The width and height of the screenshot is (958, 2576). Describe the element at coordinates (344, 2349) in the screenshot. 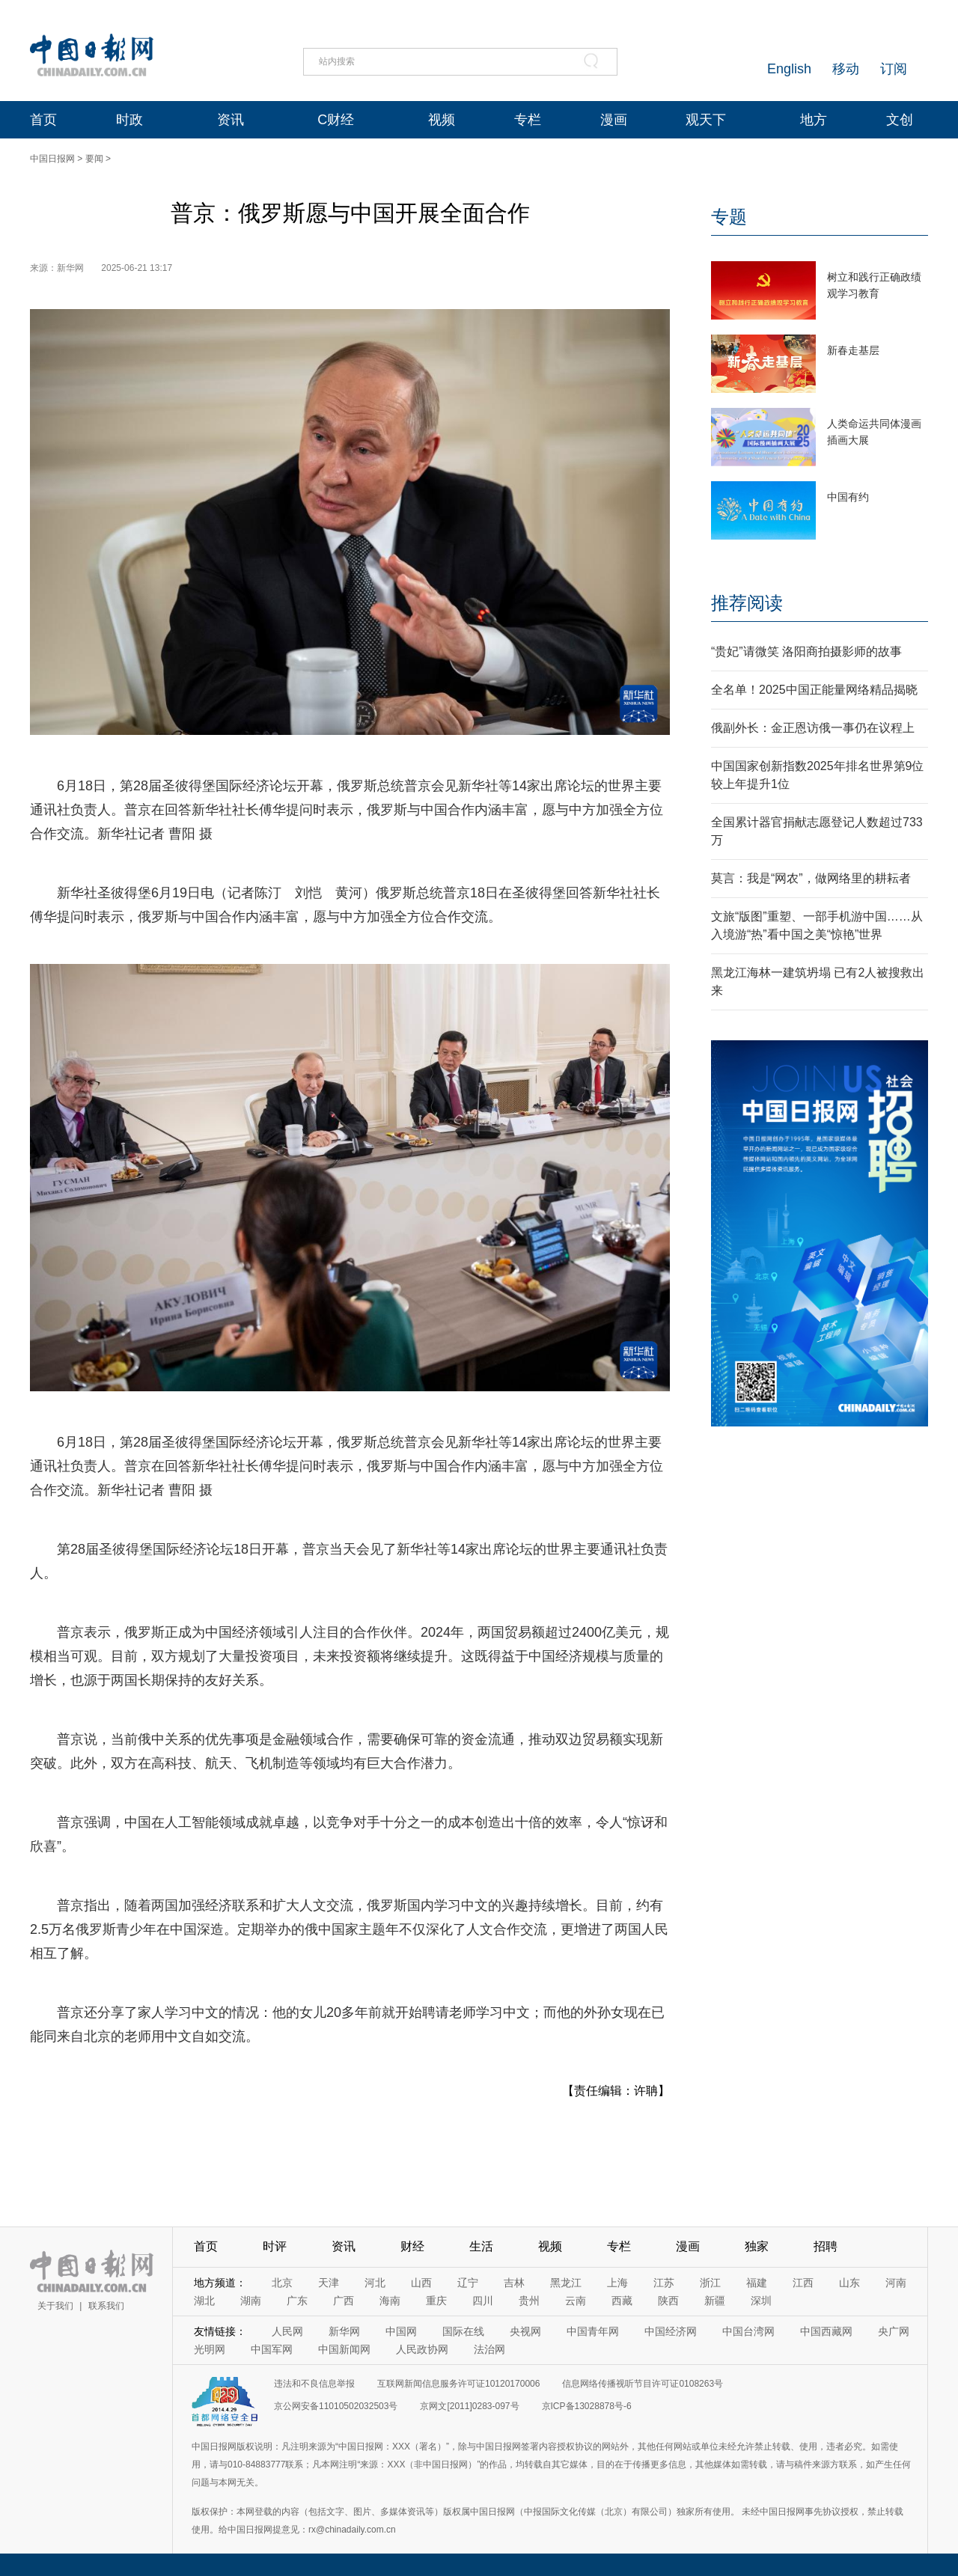

I see `中国新闻网` at that location.